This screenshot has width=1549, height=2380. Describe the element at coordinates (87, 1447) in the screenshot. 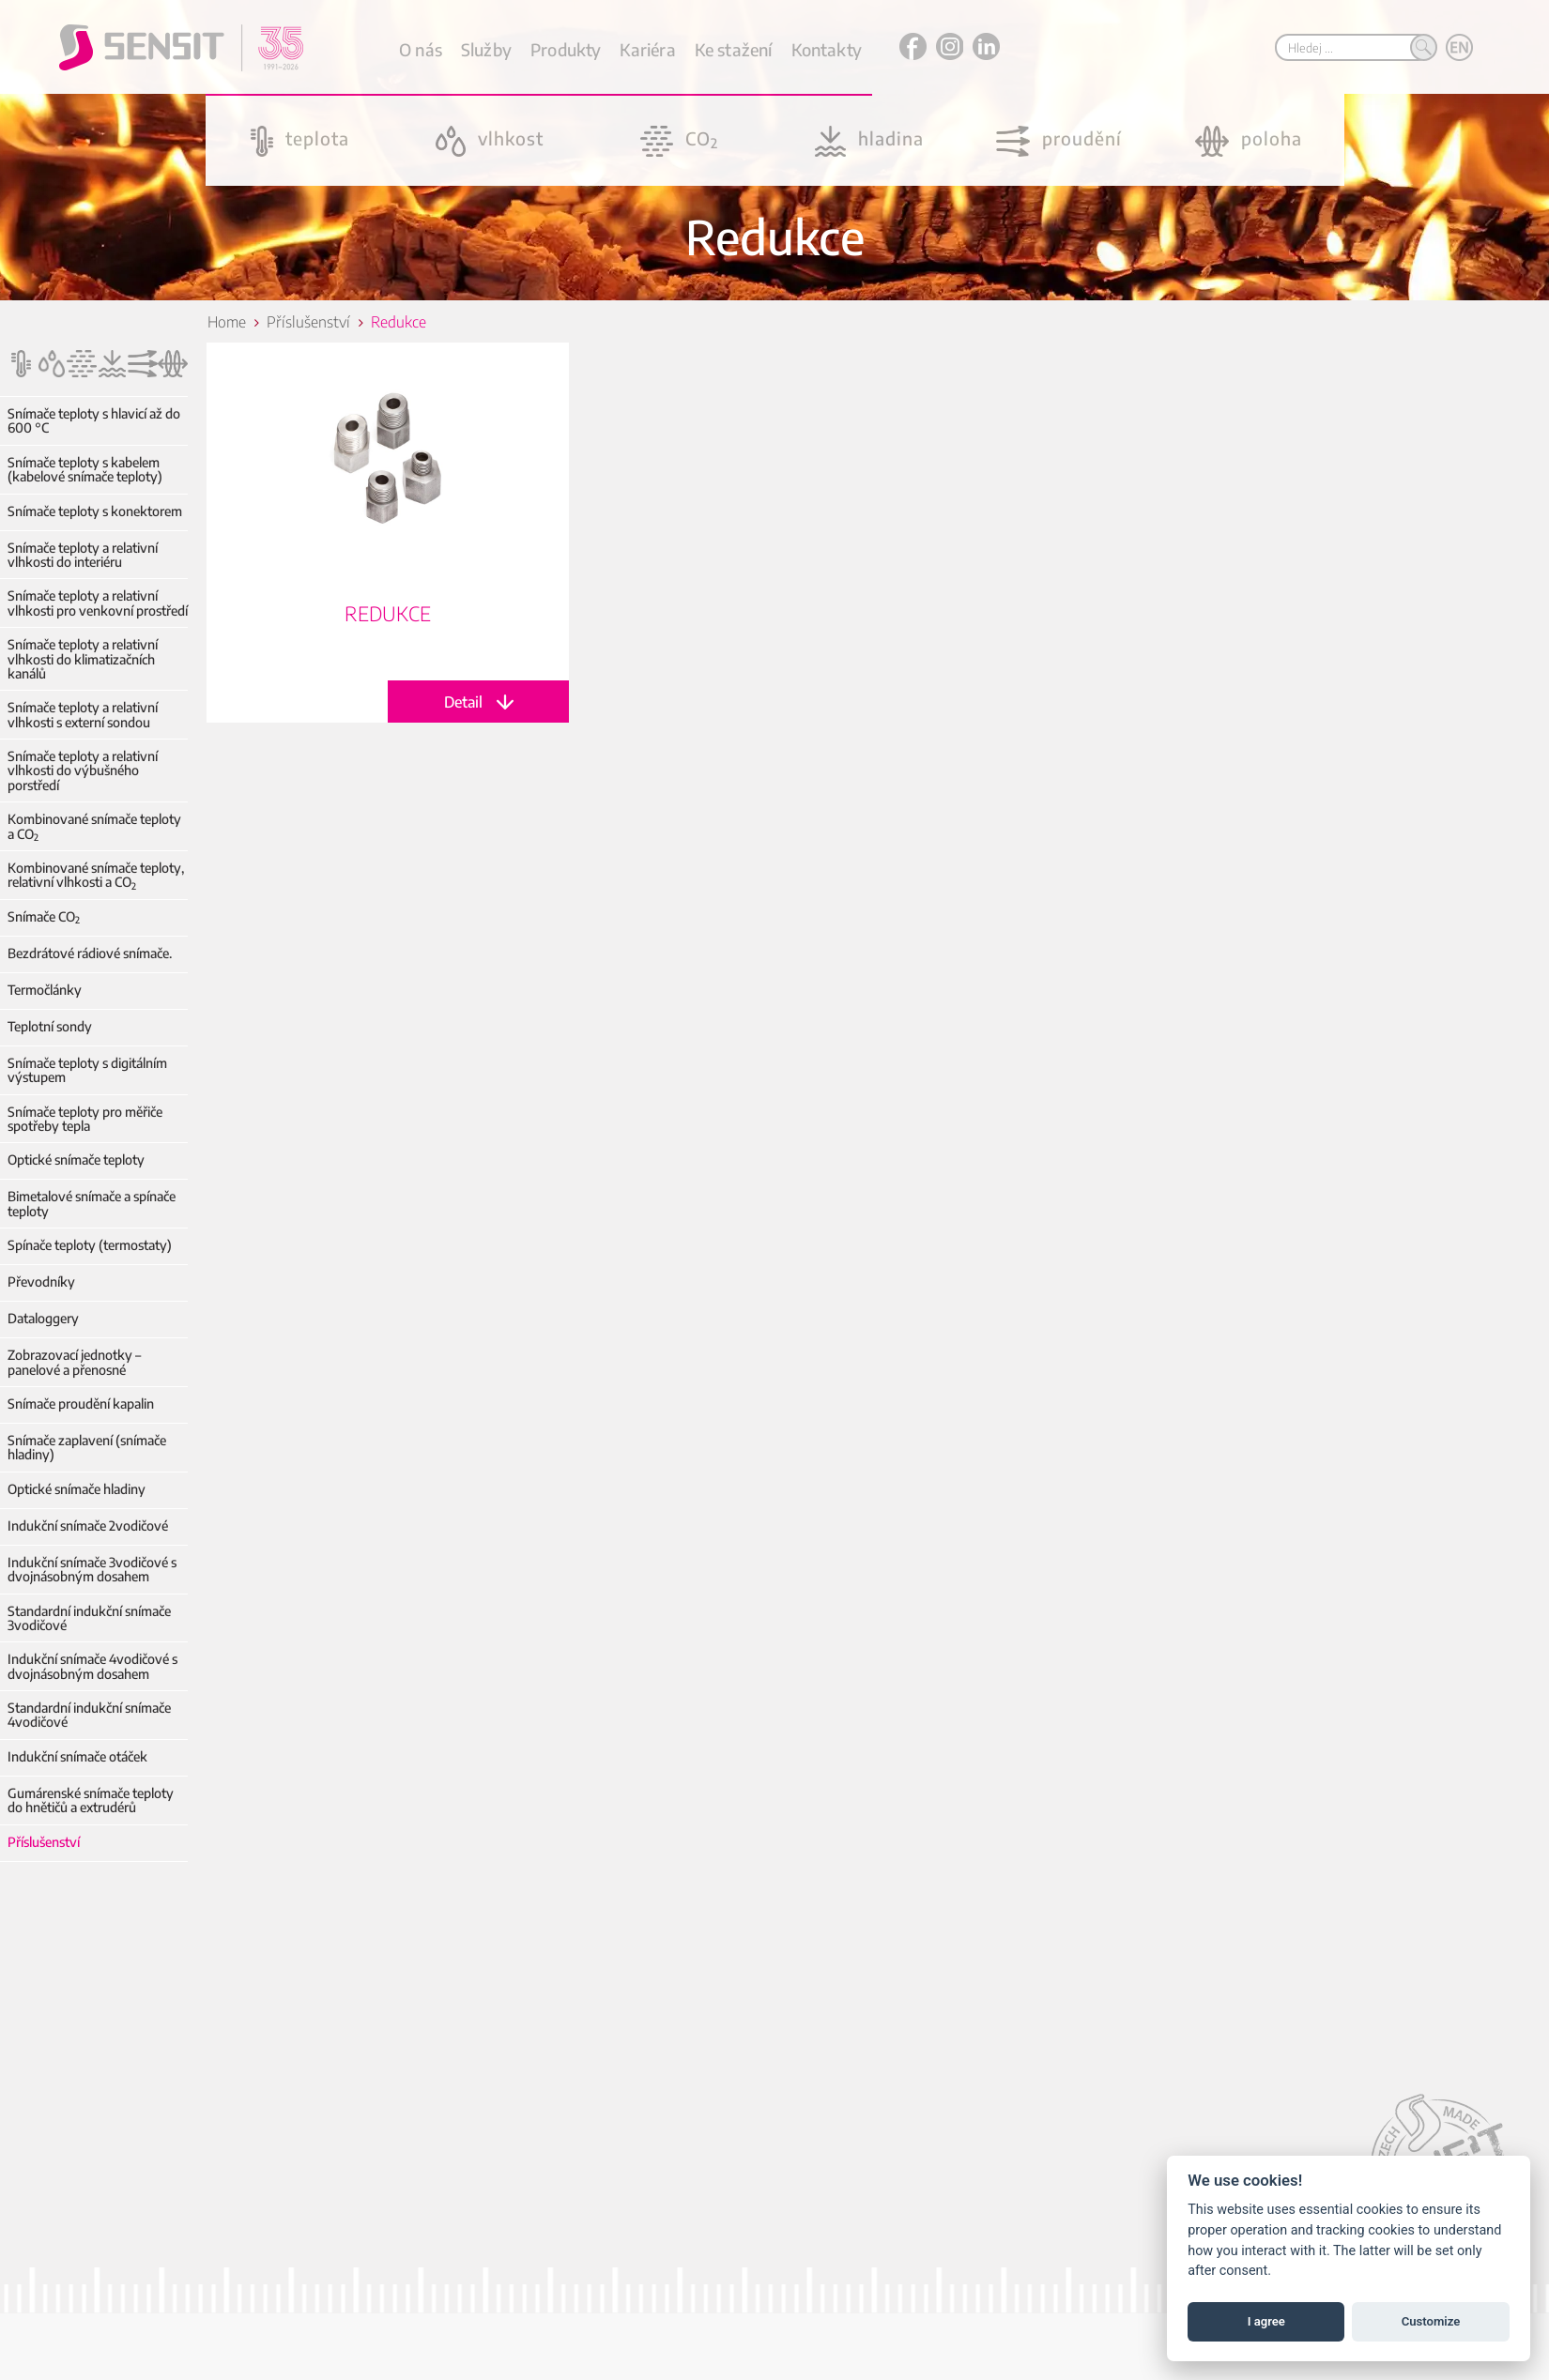

I see `Snímače zaplavení (snímače hladiny)` at that location.